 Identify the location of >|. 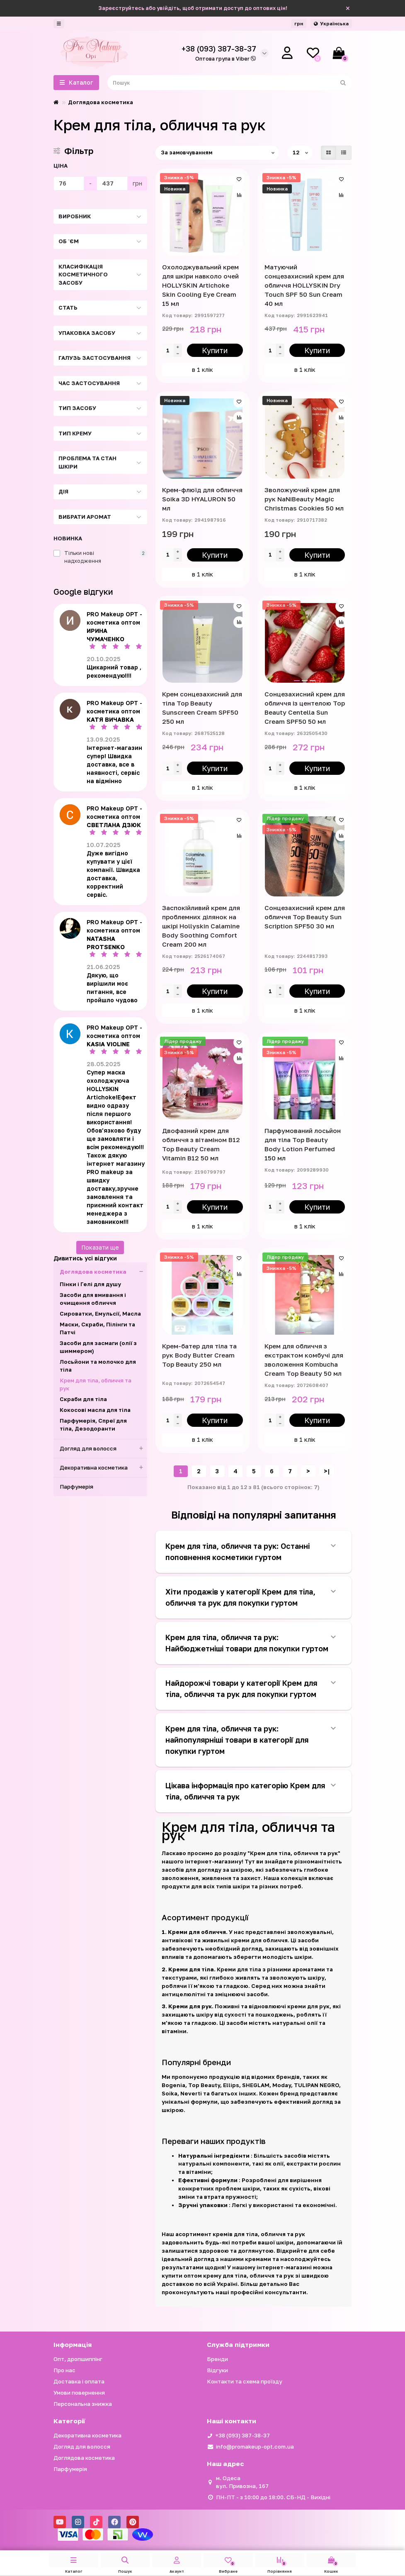
(327, 1471).